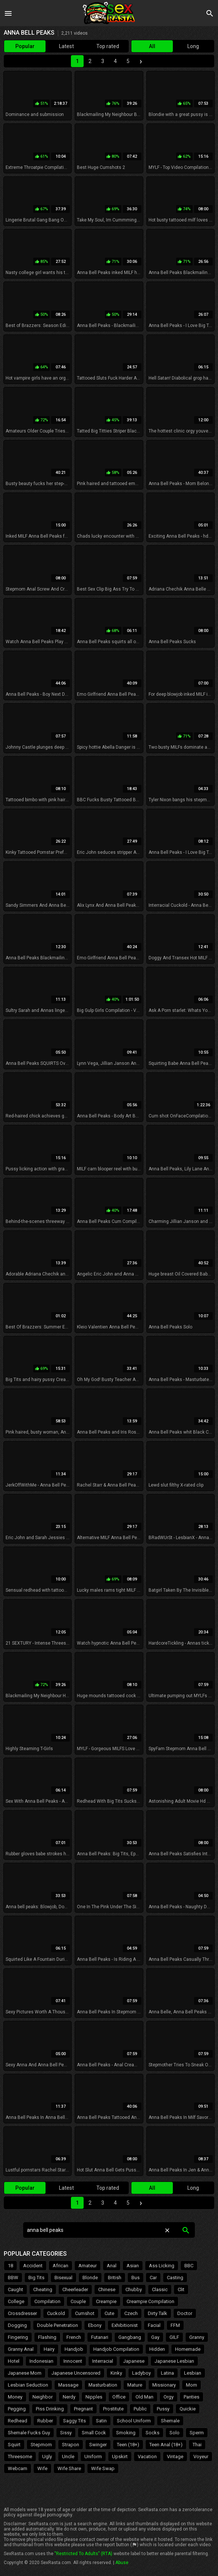 The height and width of the screenshot is (2576, 218). What do you see at coordinates (147, 2456) in the screenshot?
I see `Vacation` at bounding box center [147, 2456].